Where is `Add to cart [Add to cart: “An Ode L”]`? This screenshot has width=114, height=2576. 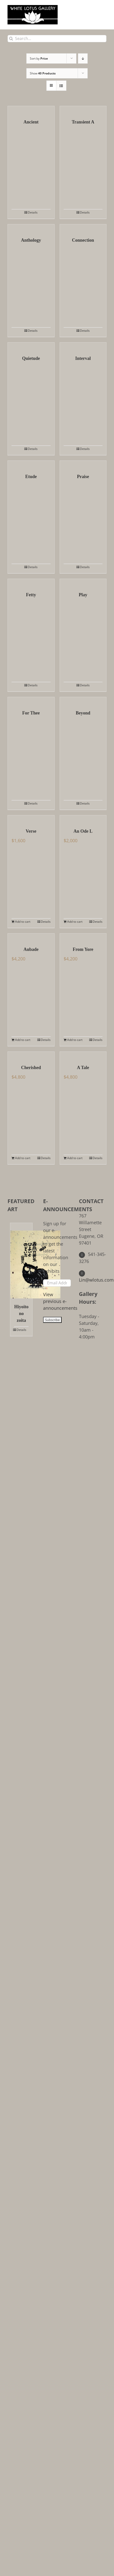 Add to cart [Add to cart: “An Ode L”] is located at coordinates (74, 921).